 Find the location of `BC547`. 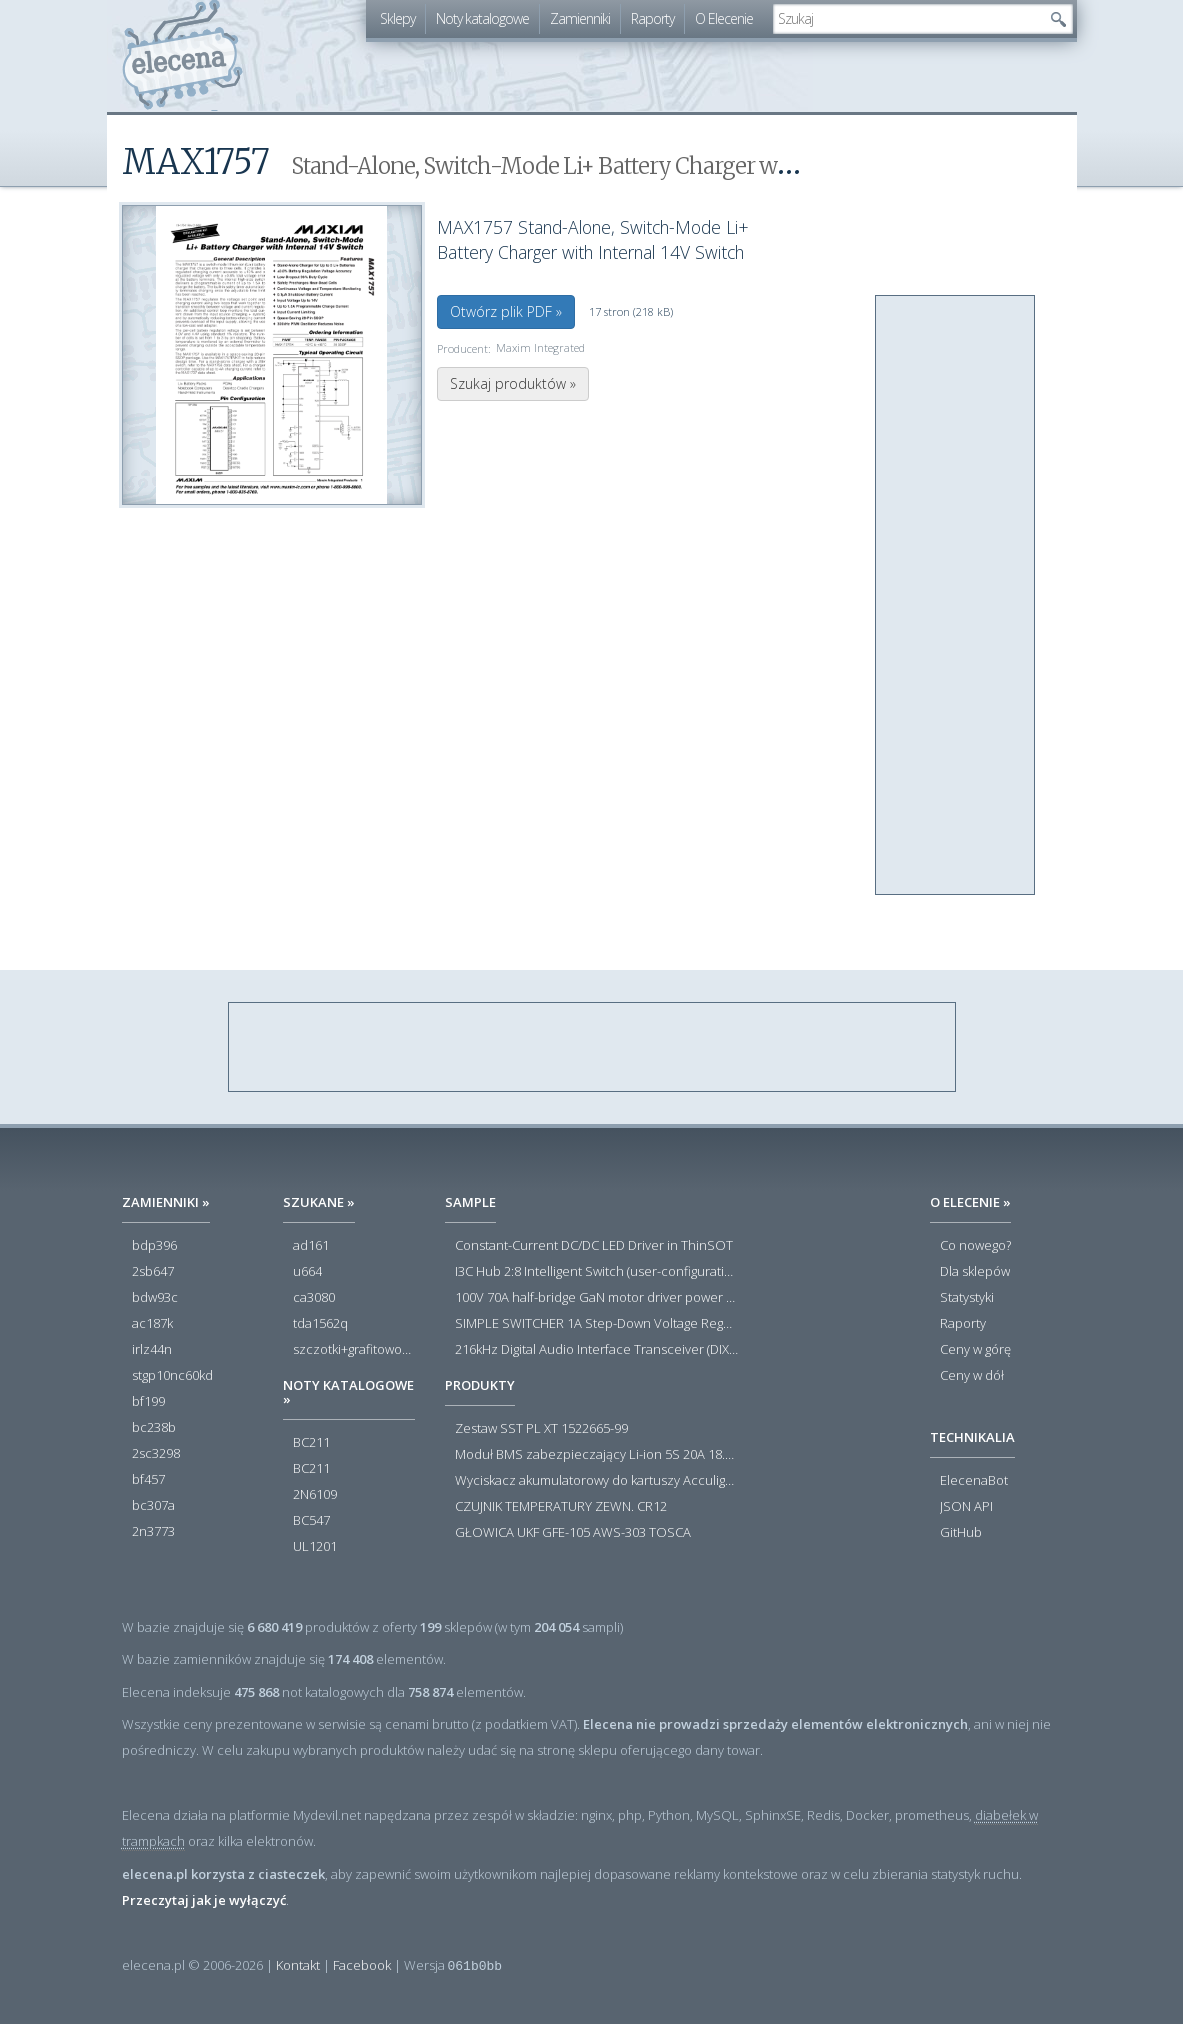

BC547 is located at coordinates (311, 1521).